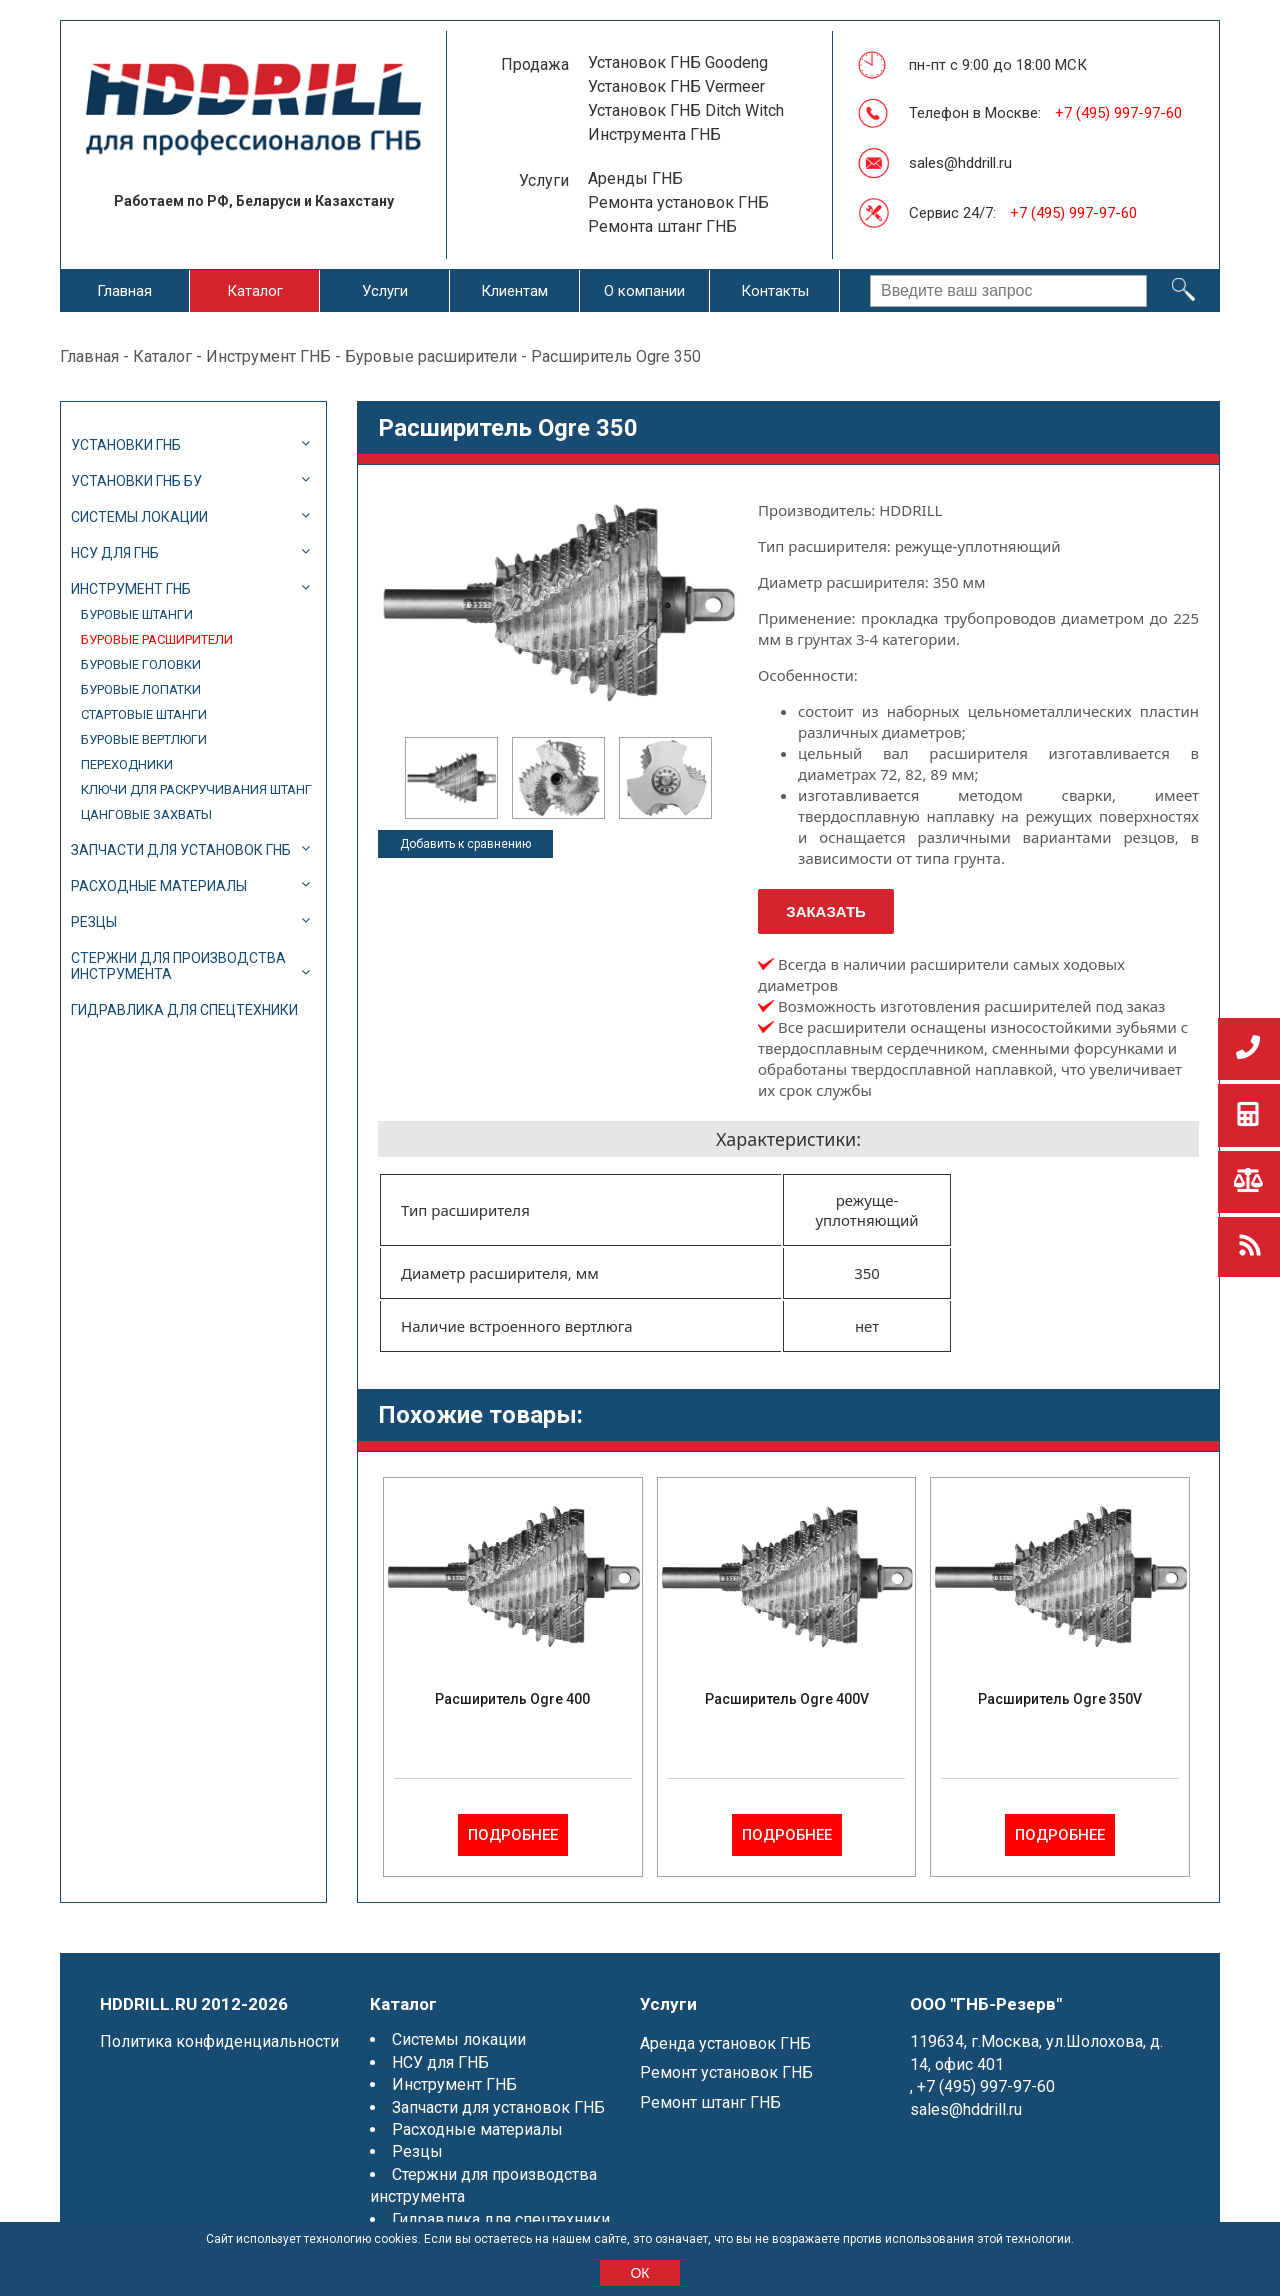  What do you see at coordinates (268, 356) in the screenshot?
I see `Инструмент ГНБ` at bounding box center [268, 356].